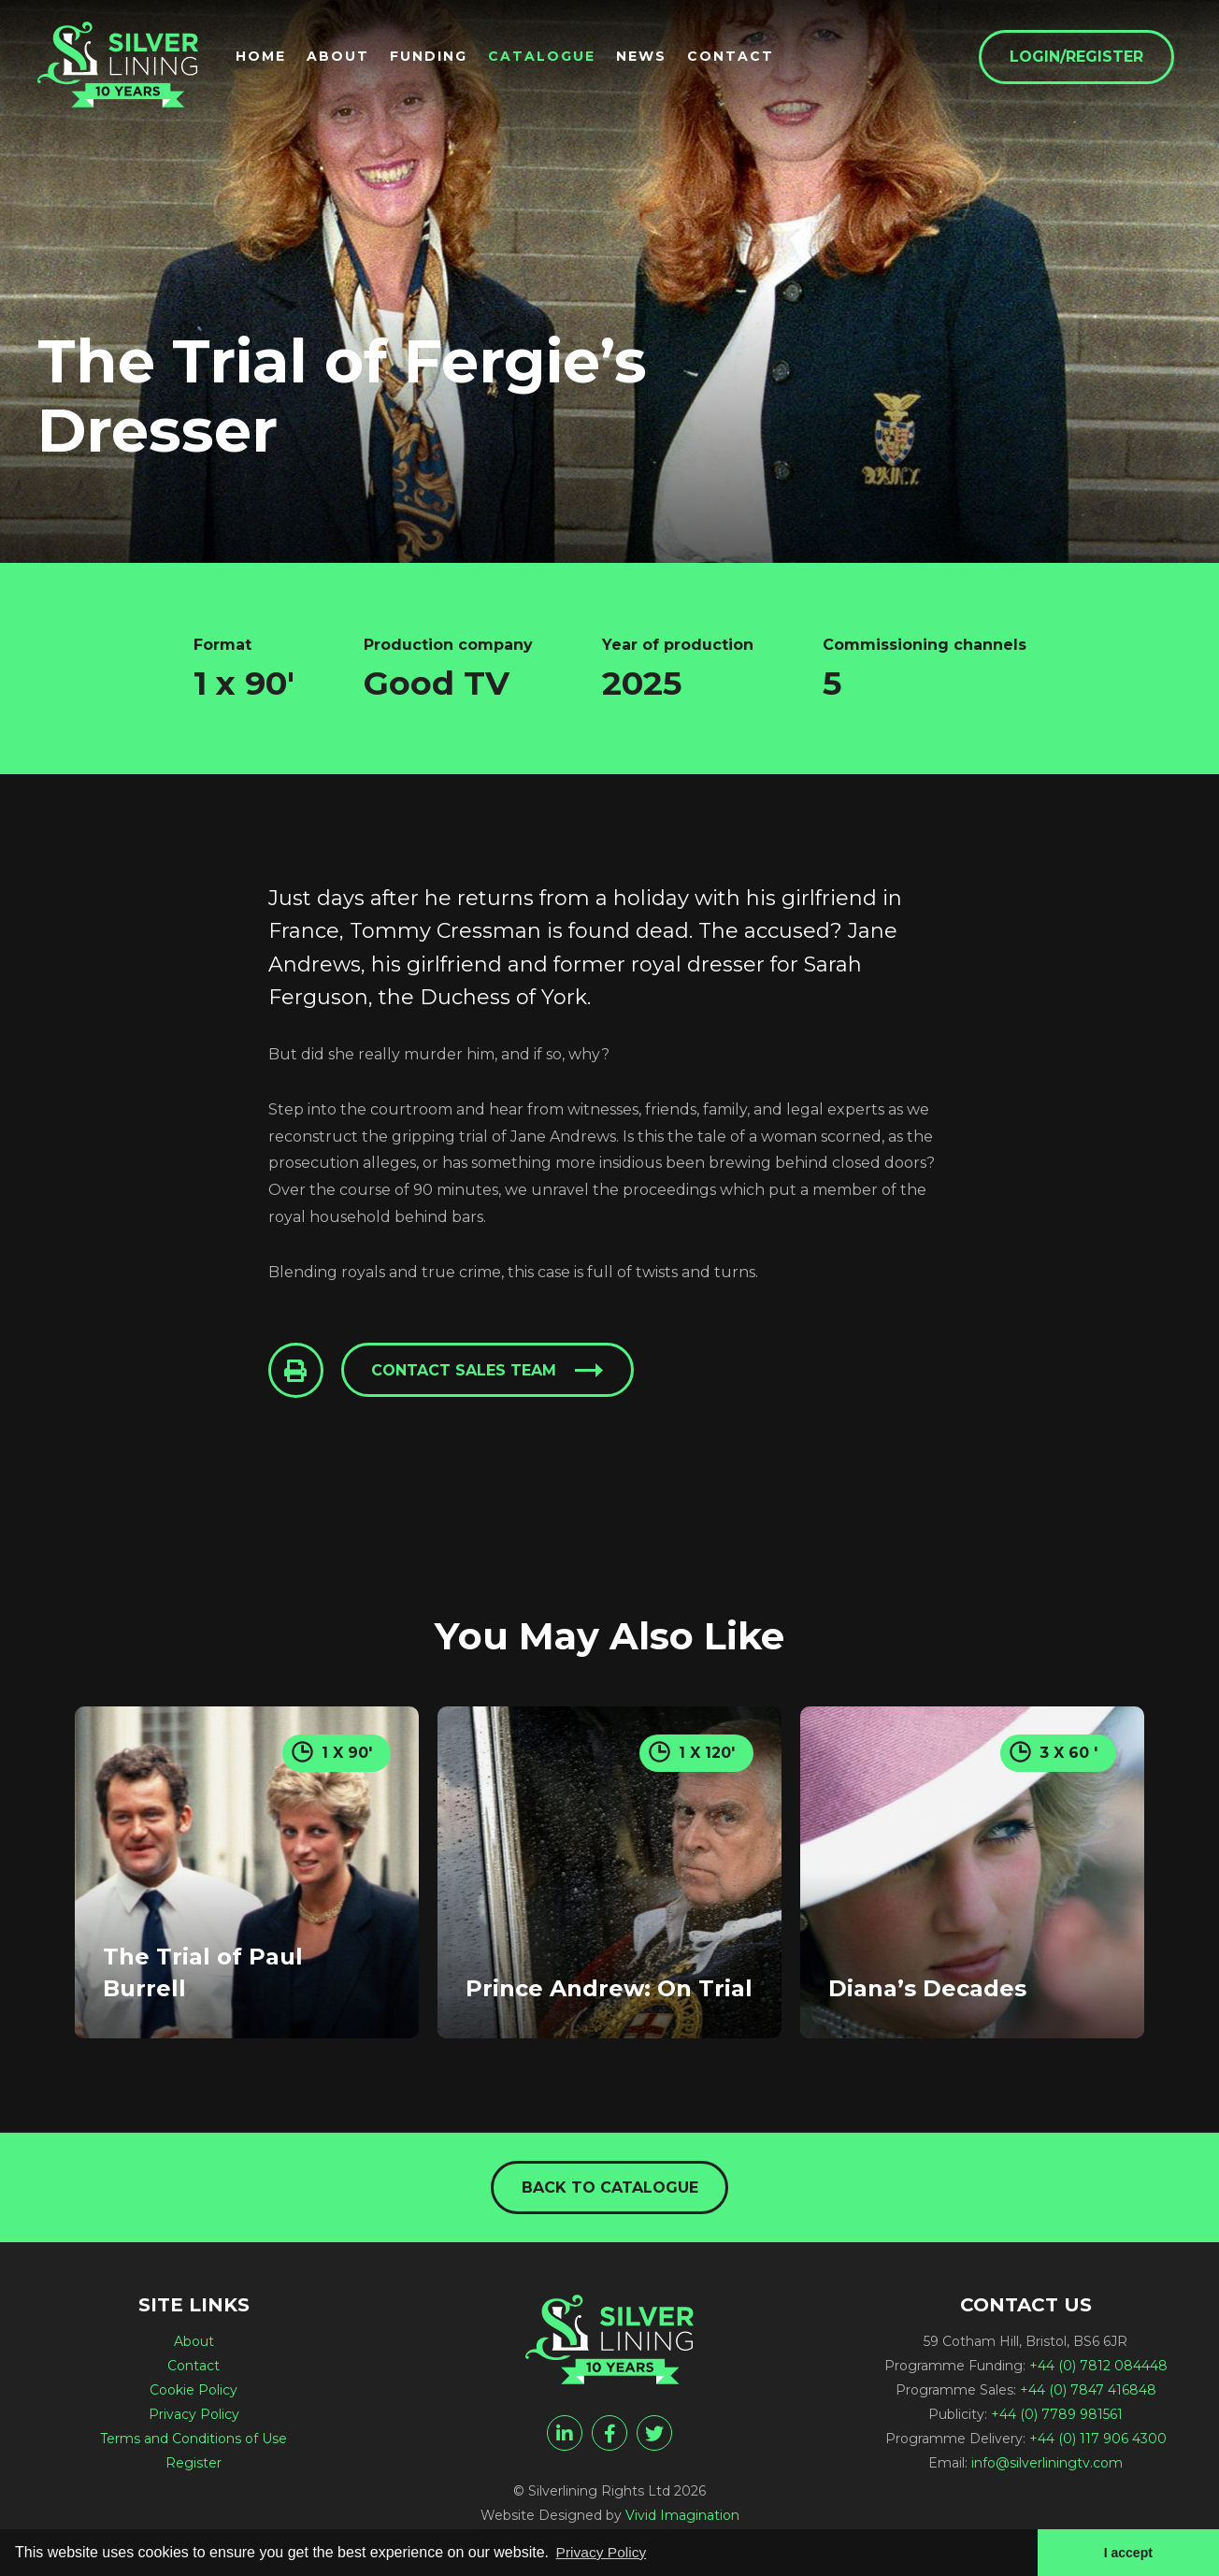 The height and width of the screenshot is (2576, 1219). Describe the element at coordinates (682, 2517) in the screenshot. I see `Vivid Imagination [Vivid Imagination web design Bristol]` at that location.